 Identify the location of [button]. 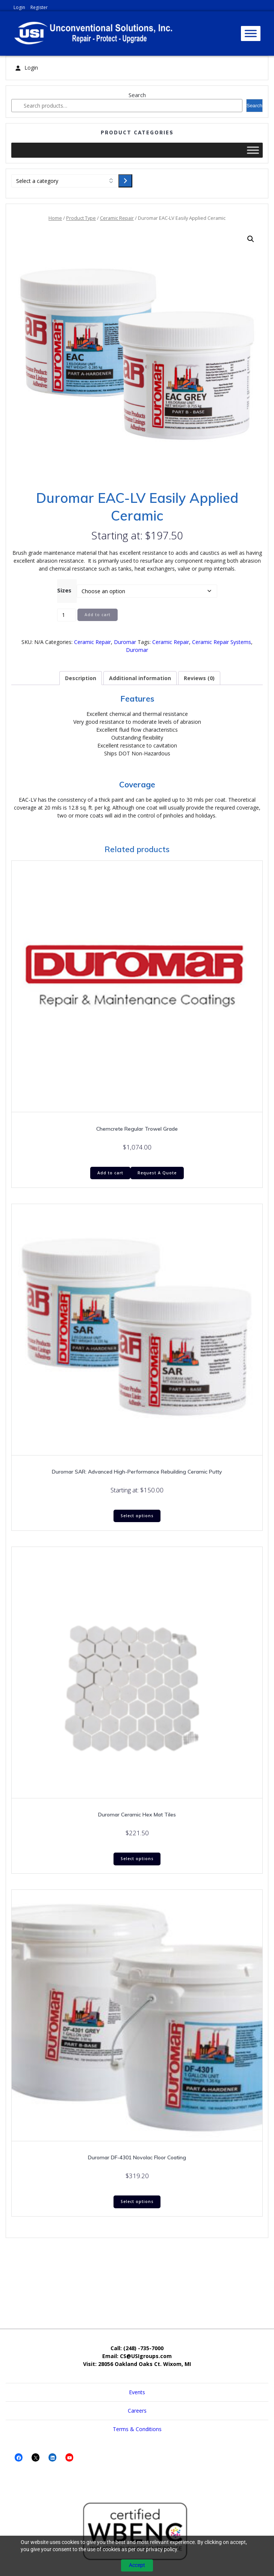
(250, 239).